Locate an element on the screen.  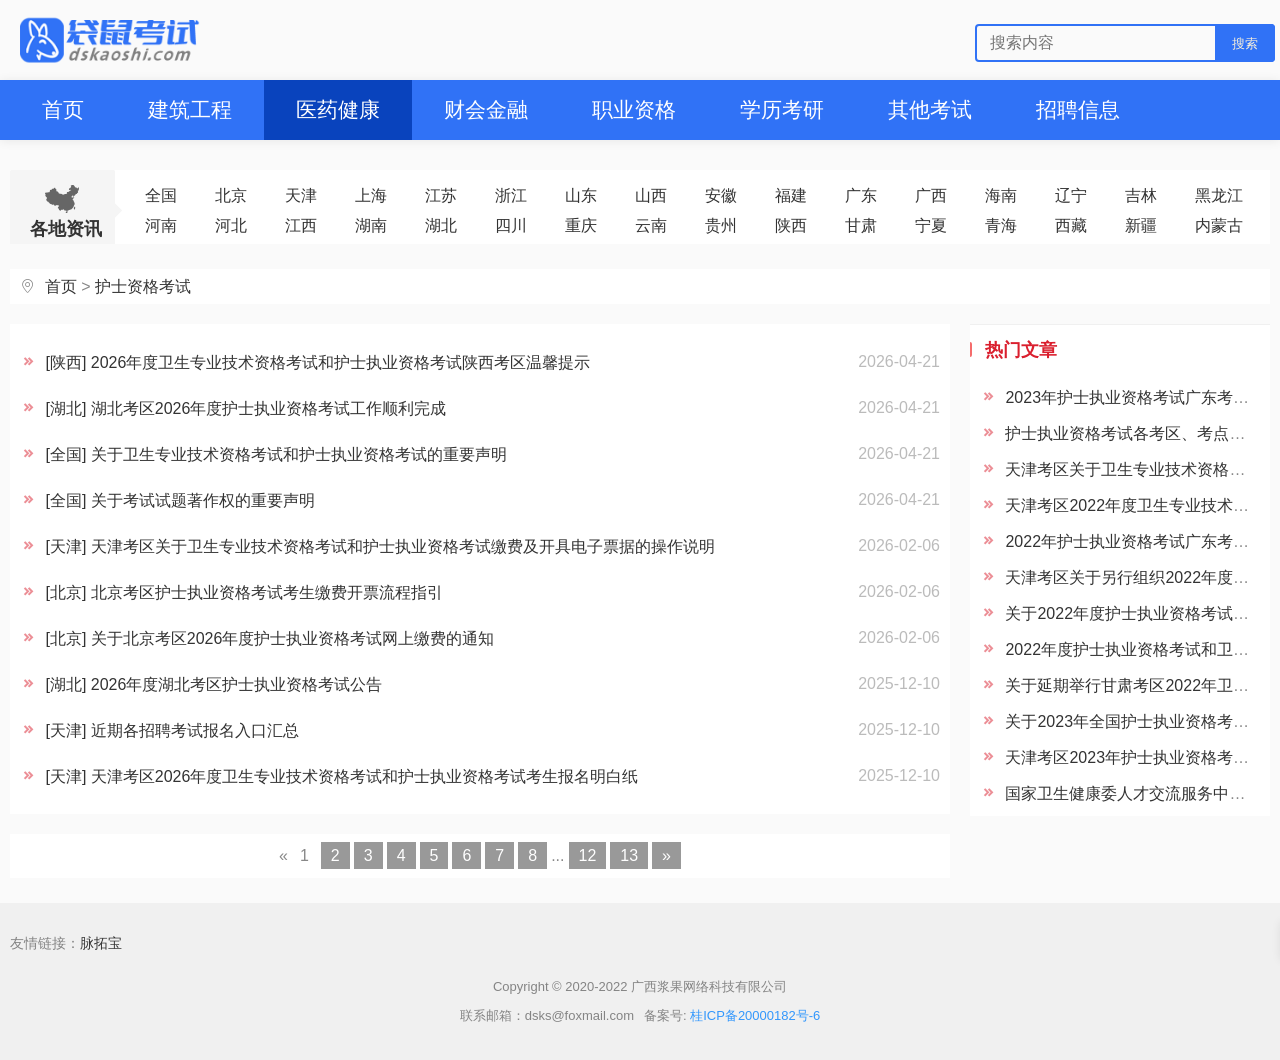
12 is located at coordinates (588, 855).